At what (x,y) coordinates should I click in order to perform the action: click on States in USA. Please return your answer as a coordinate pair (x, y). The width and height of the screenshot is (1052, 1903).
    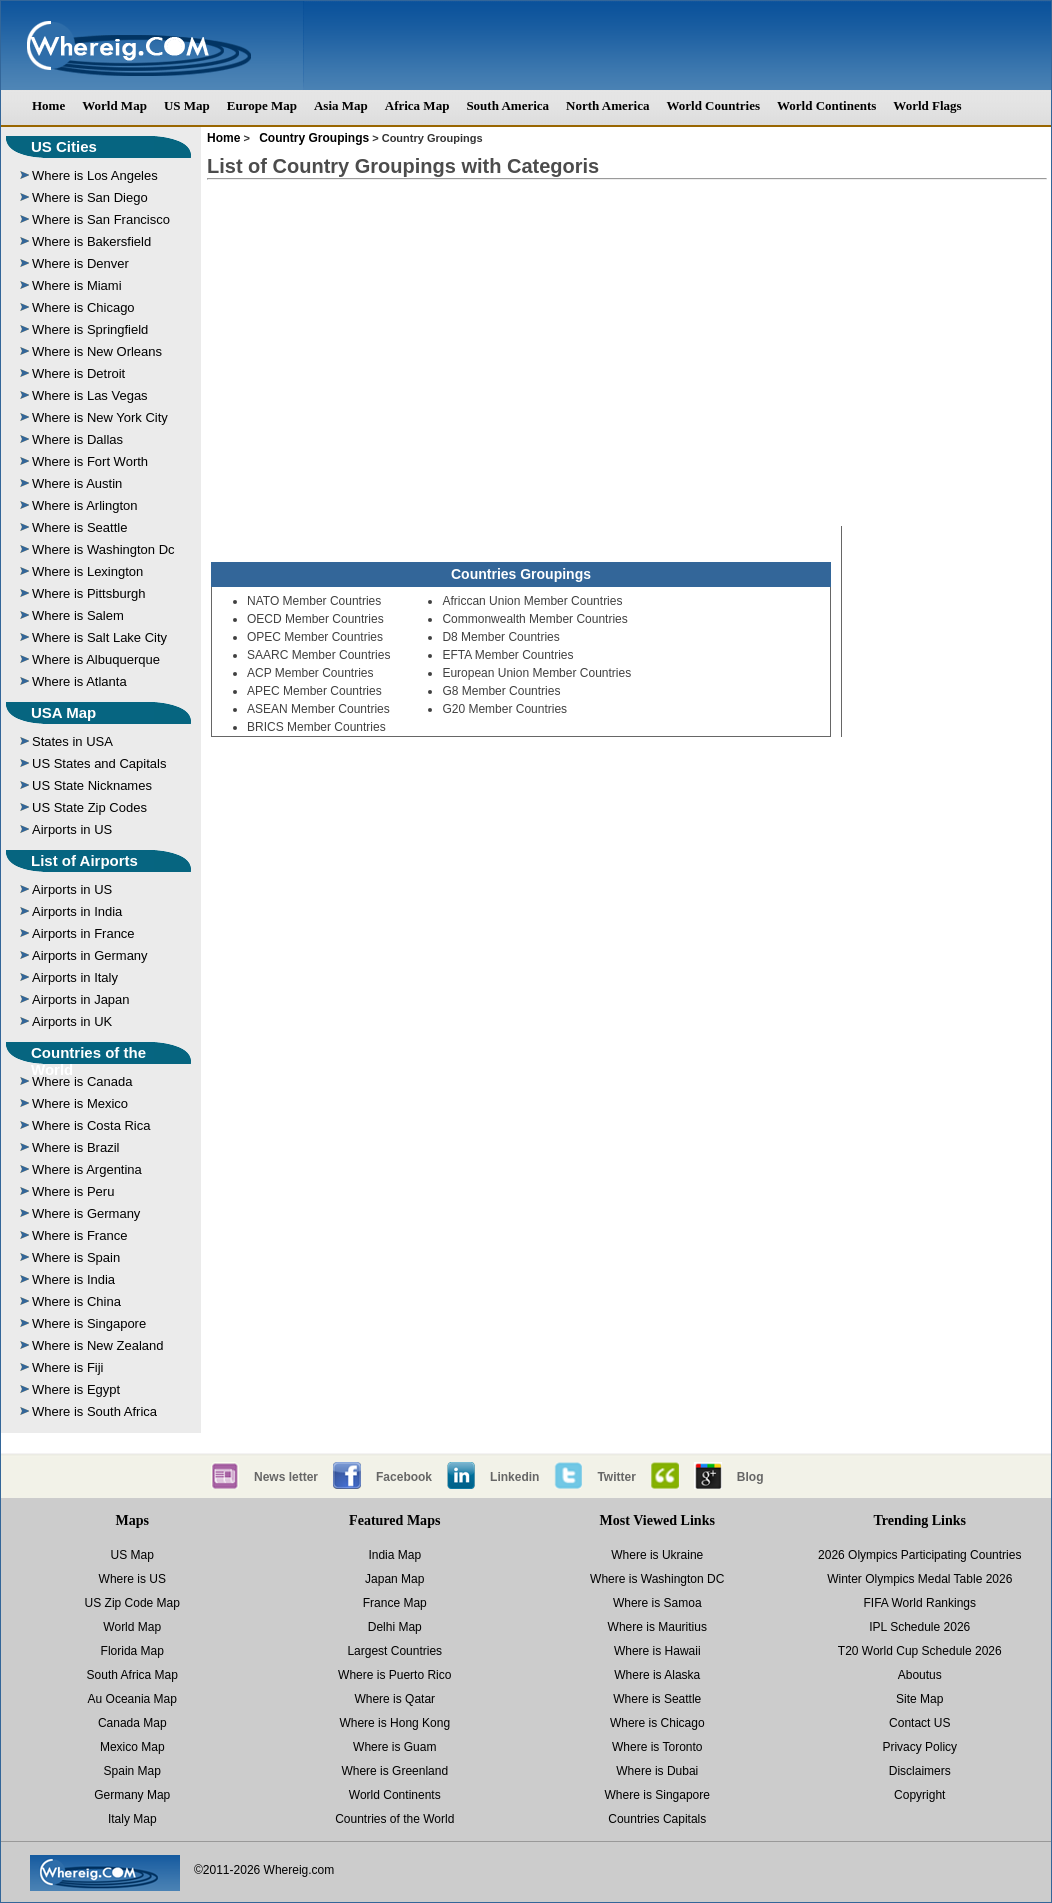
    Looking at the image, I should click on (72, 741).